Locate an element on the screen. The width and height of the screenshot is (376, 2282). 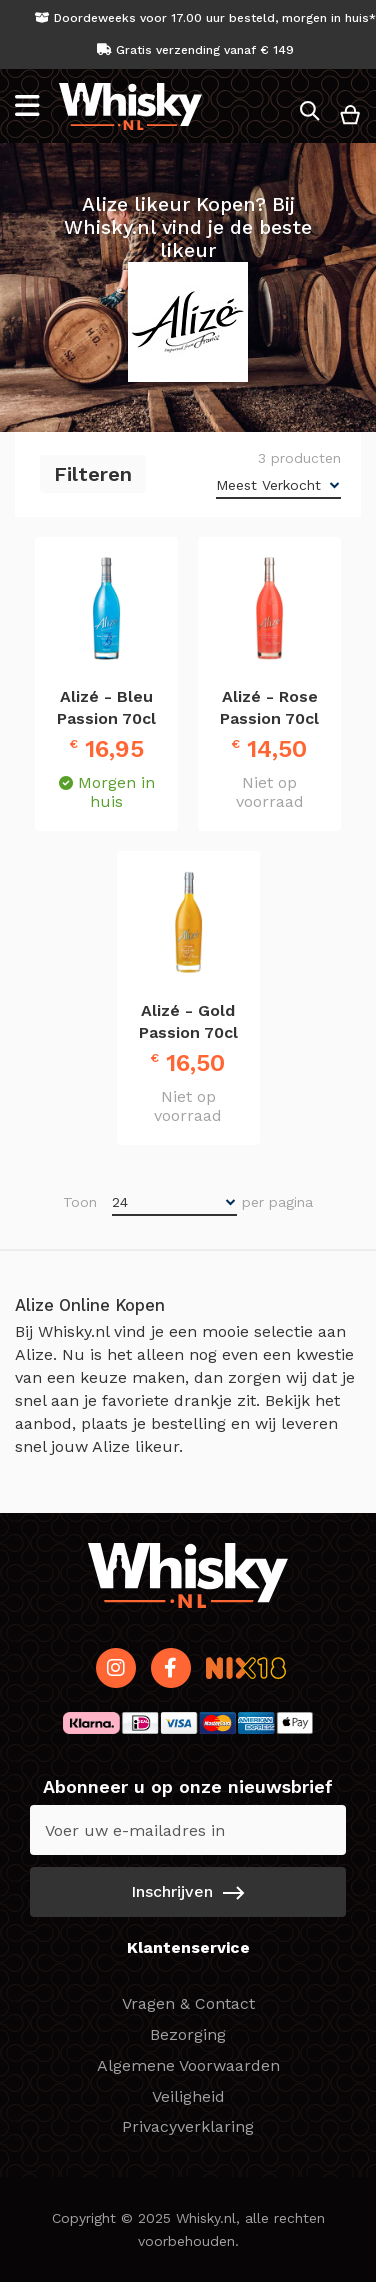
[Subscribe] is located at coordinates (188, 1892).